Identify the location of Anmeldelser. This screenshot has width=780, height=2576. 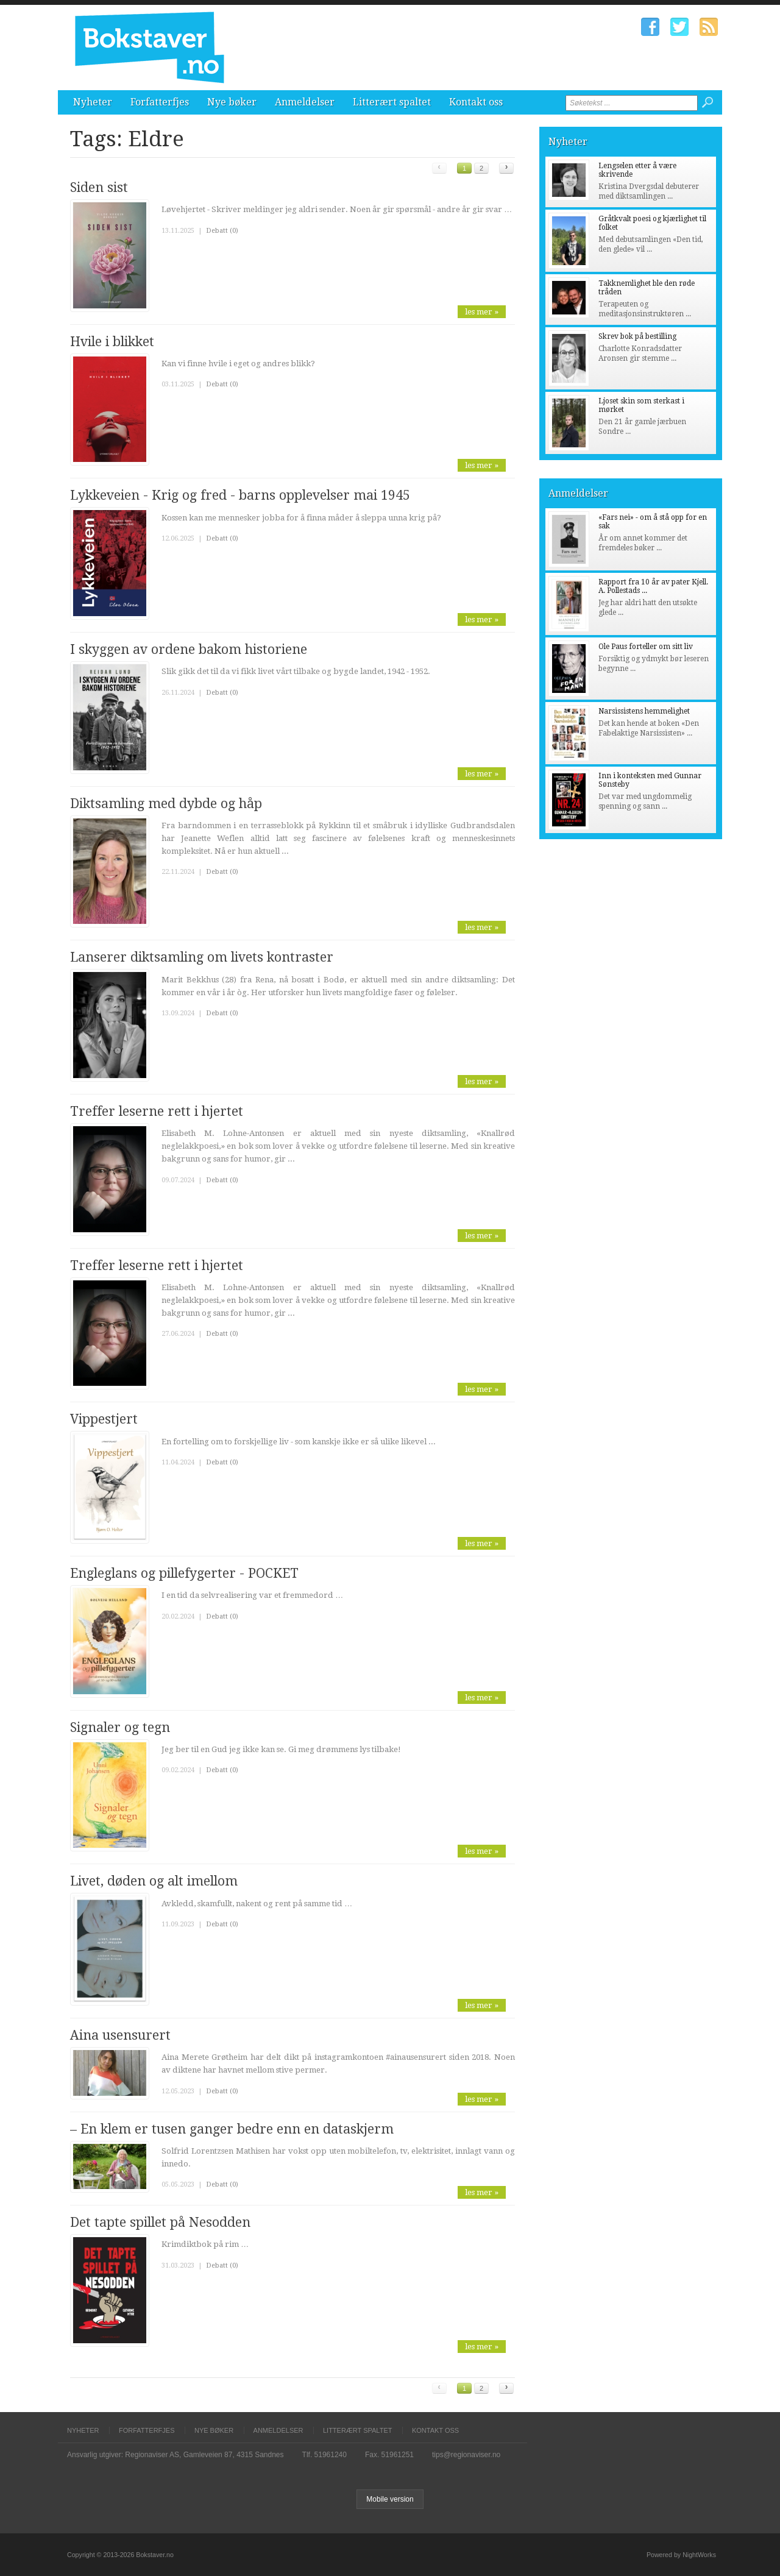
(305, 102).